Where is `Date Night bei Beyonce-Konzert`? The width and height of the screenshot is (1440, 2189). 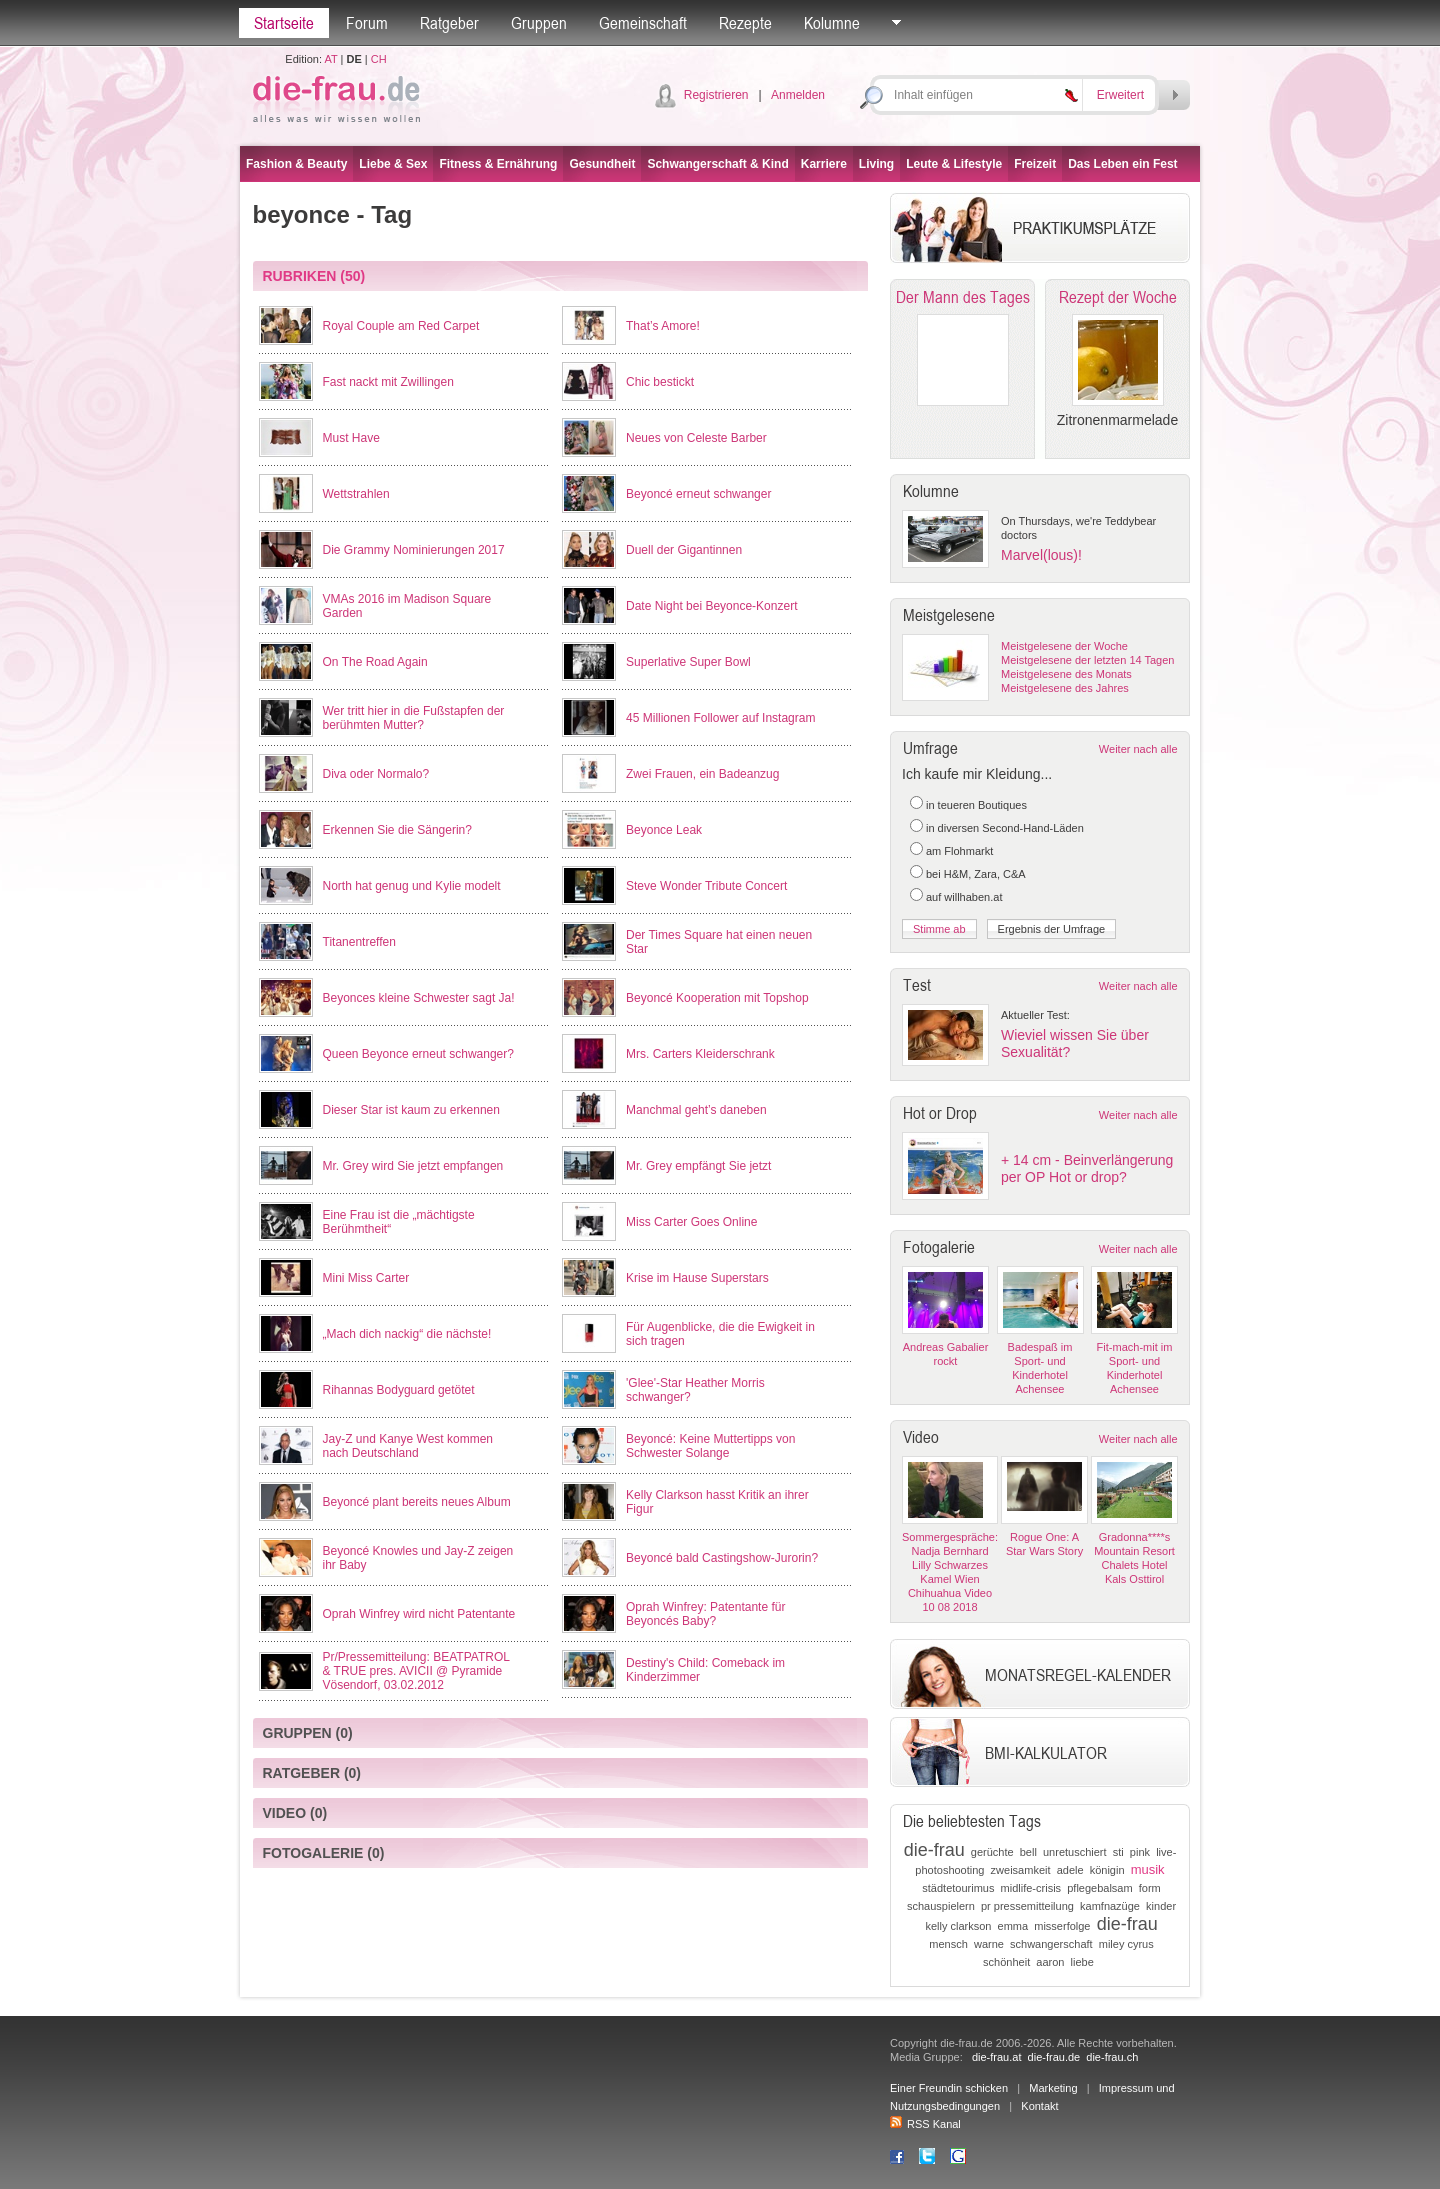 Date Night bei Beyonce-Konzert is located at coordinates (711, 606).